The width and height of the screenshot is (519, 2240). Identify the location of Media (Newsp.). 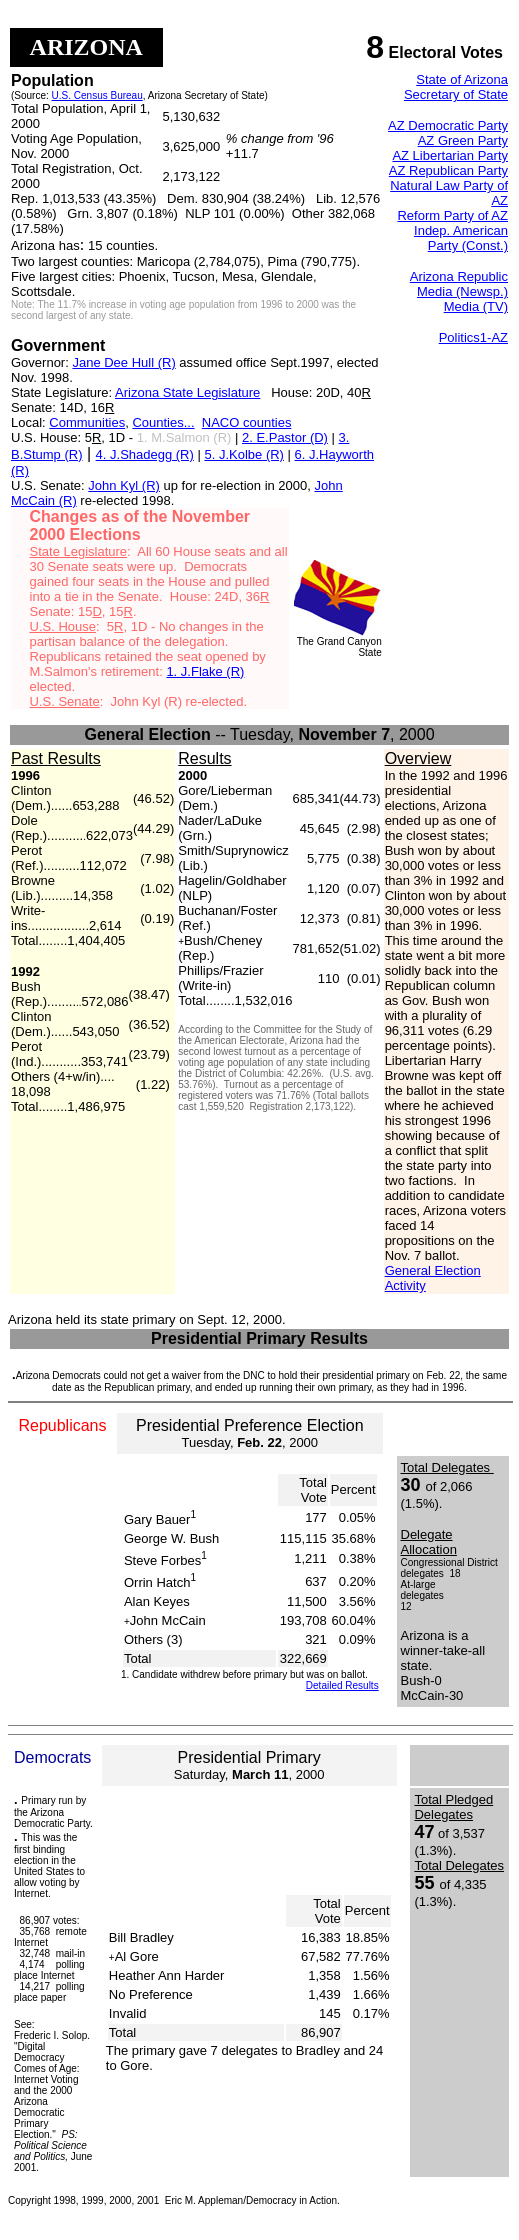
(462, 291).